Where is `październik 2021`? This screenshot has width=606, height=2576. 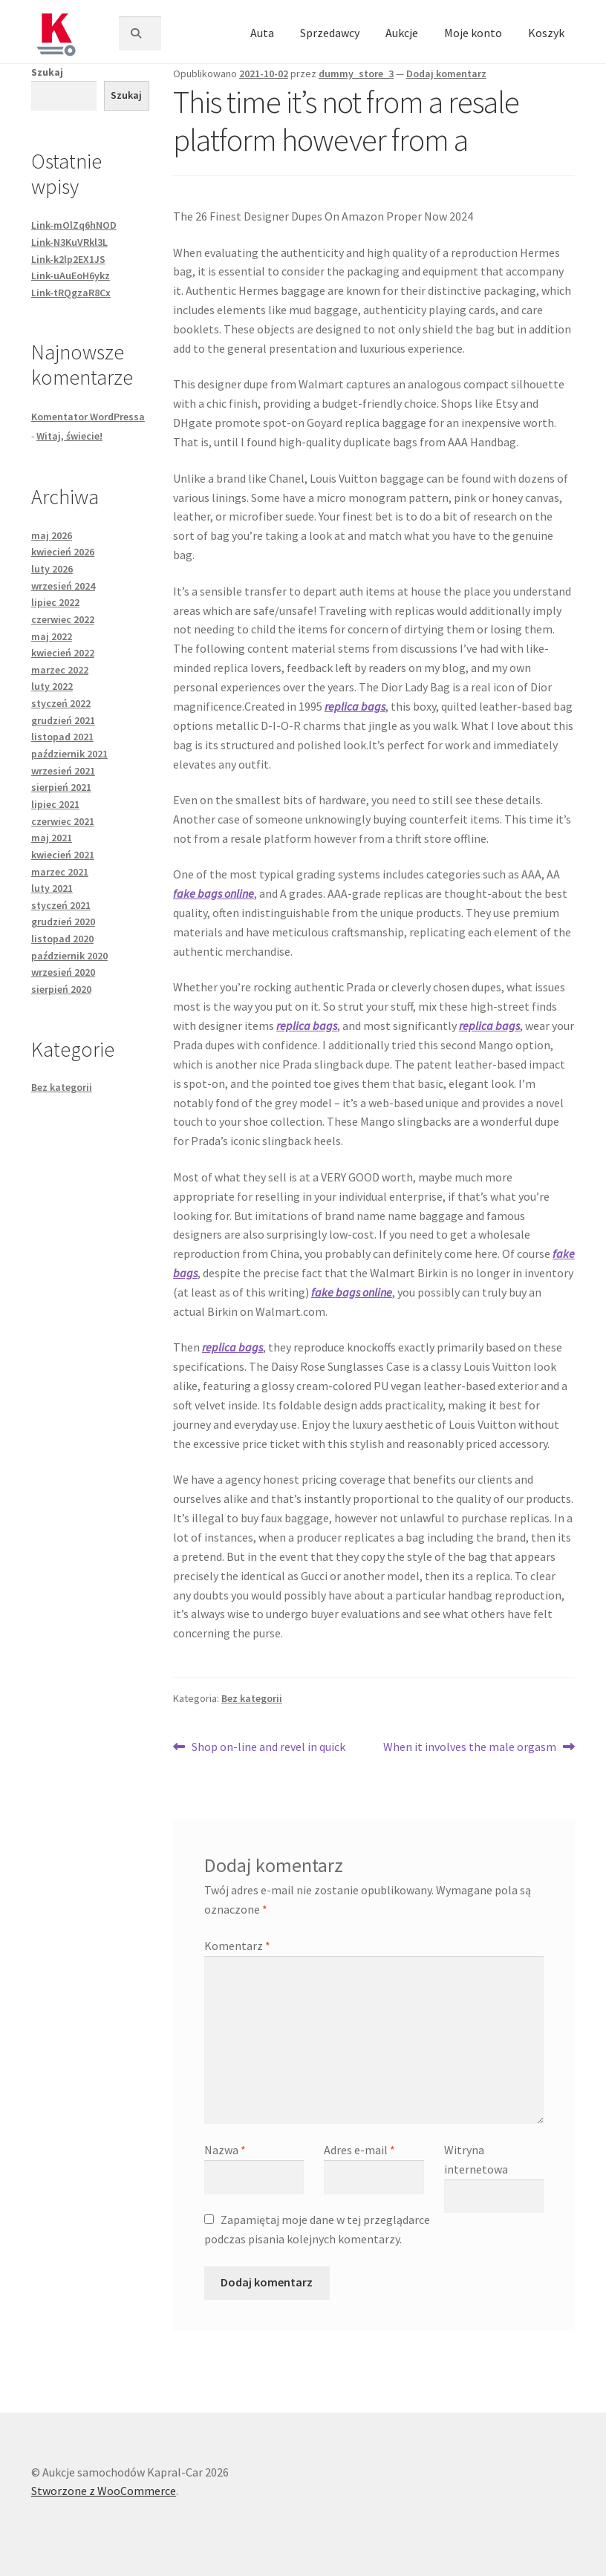 październik 2021 is located at coordinates (69, 753).